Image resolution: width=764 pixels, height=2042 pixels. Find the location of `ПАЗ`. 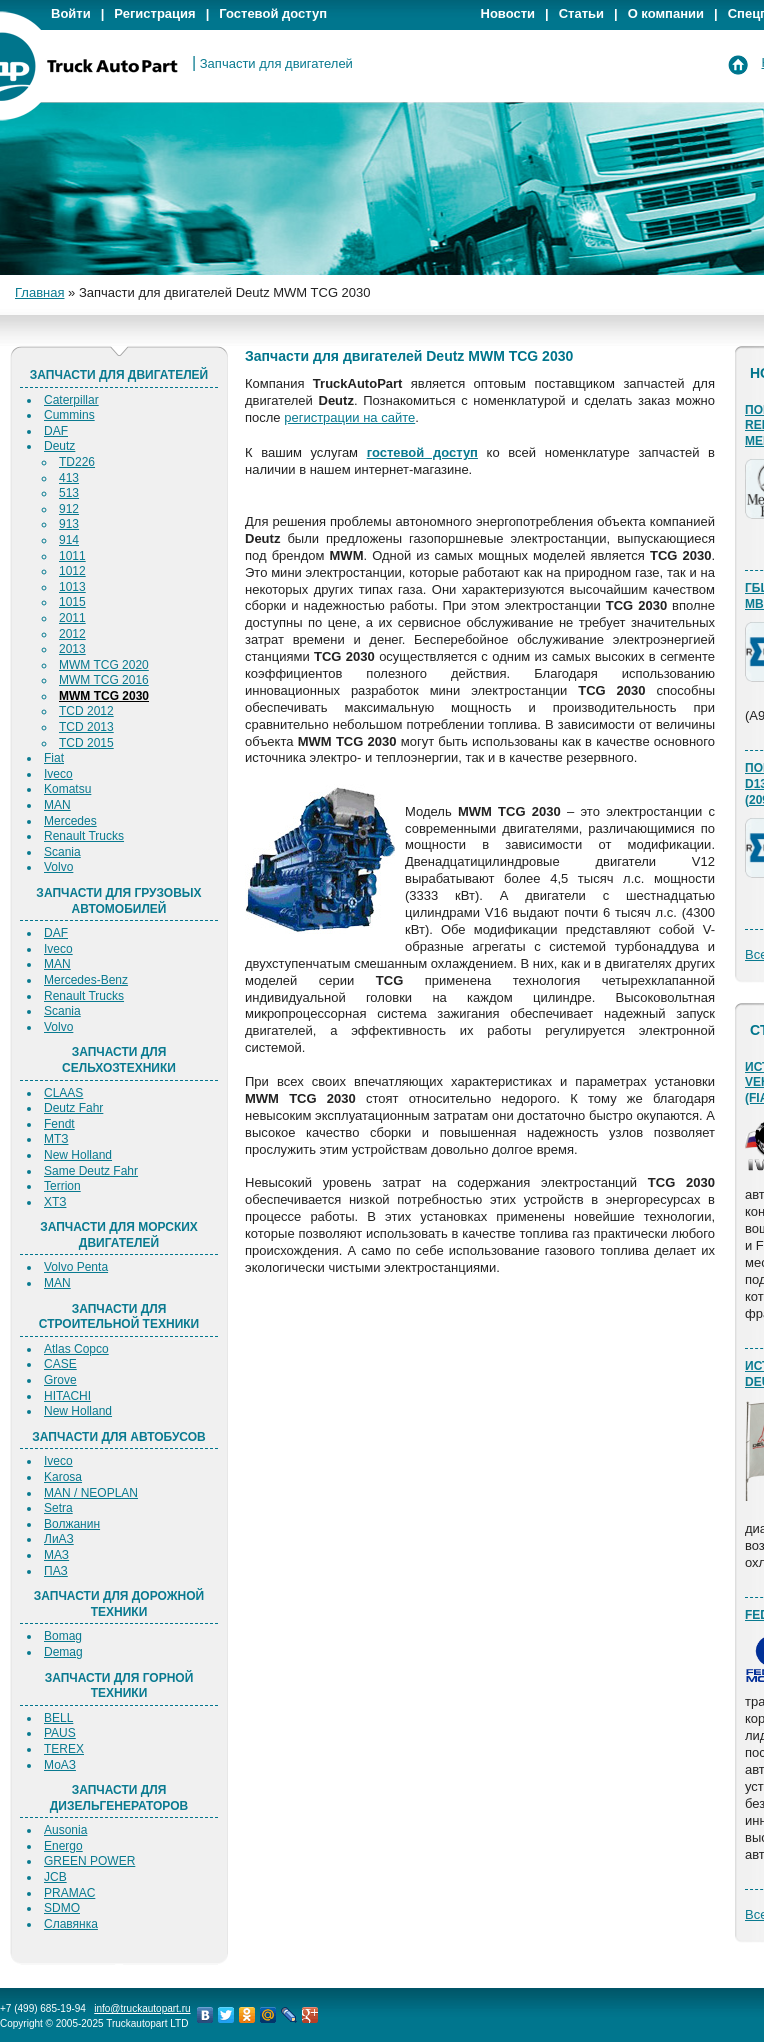

ПАЗ is located at coordinates (56, 1571).